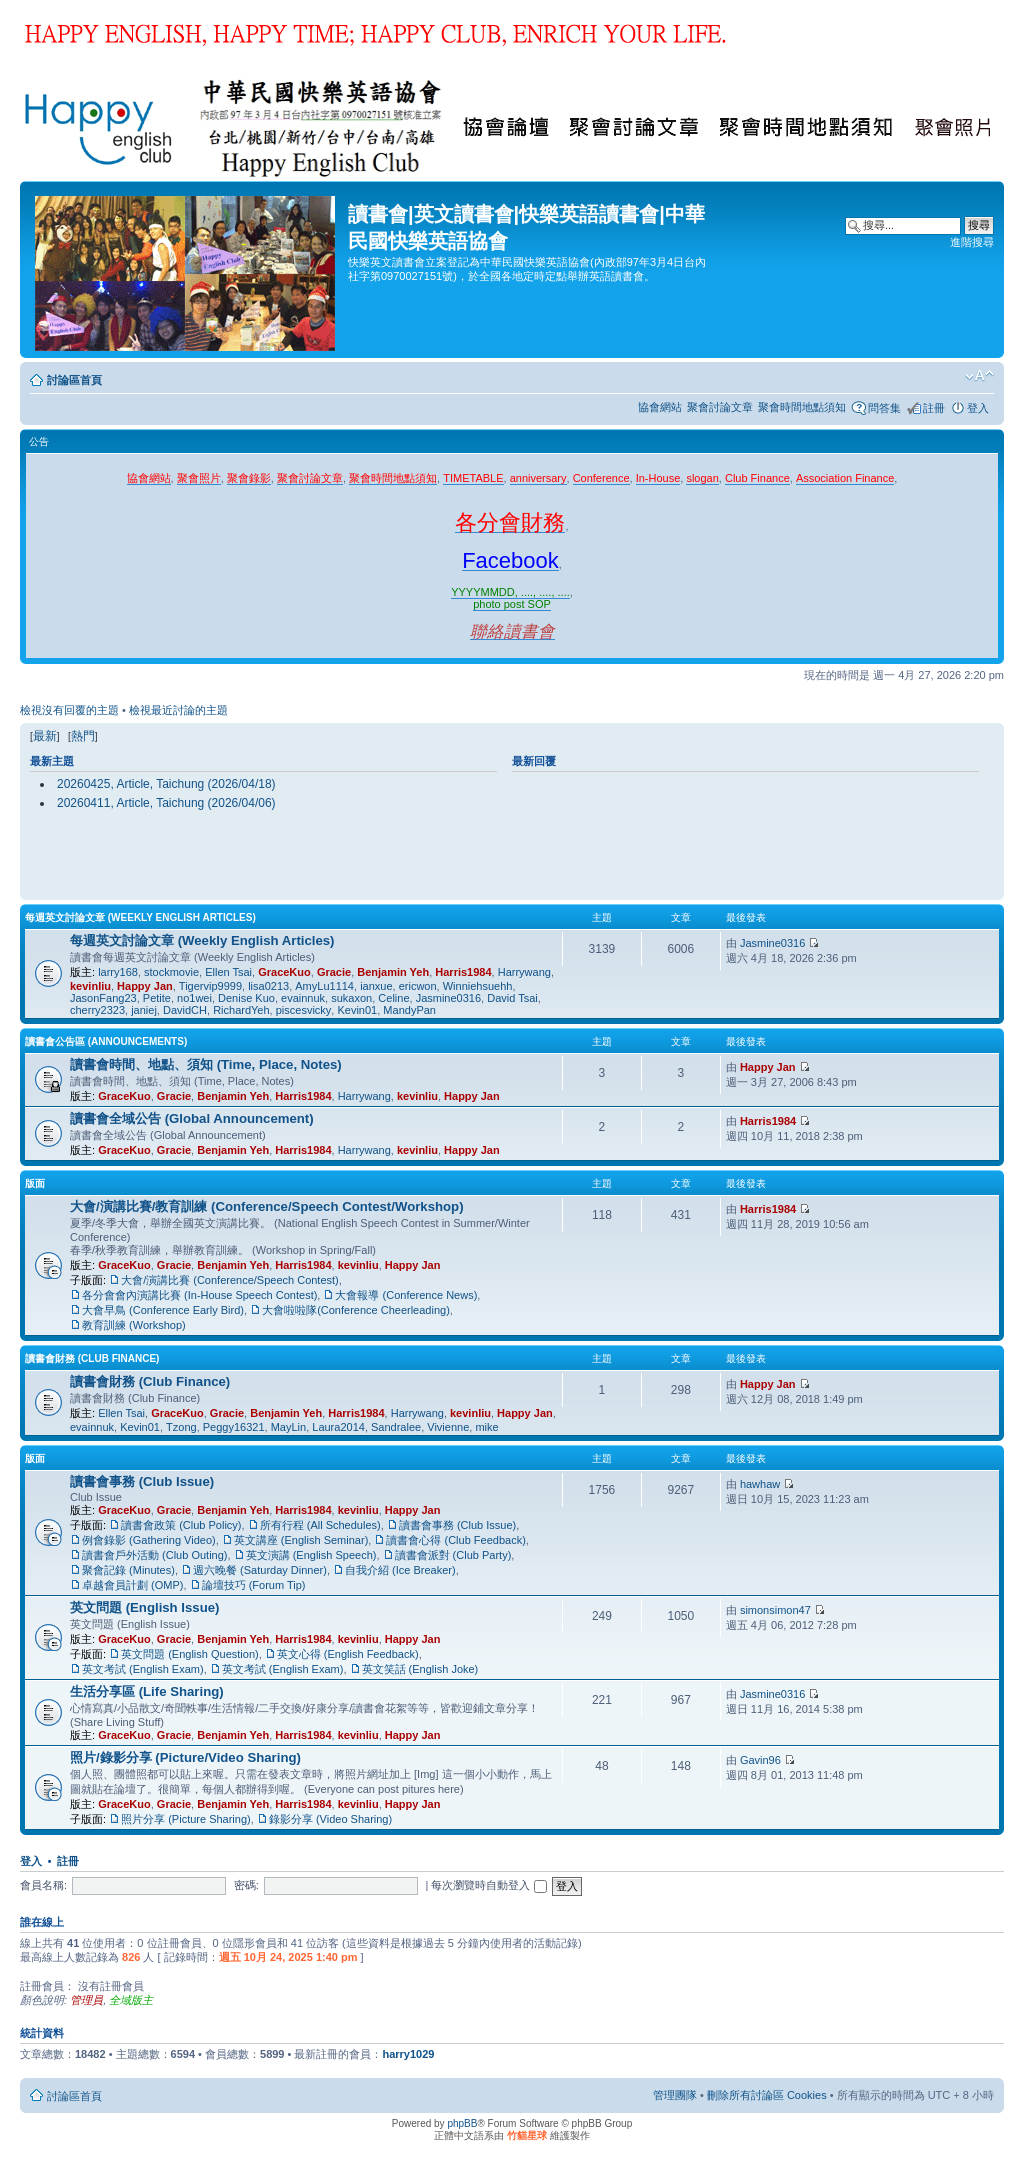  Describe the element at coordinates (288, 1427) in the screenshot. I see `MayLin` at that location.